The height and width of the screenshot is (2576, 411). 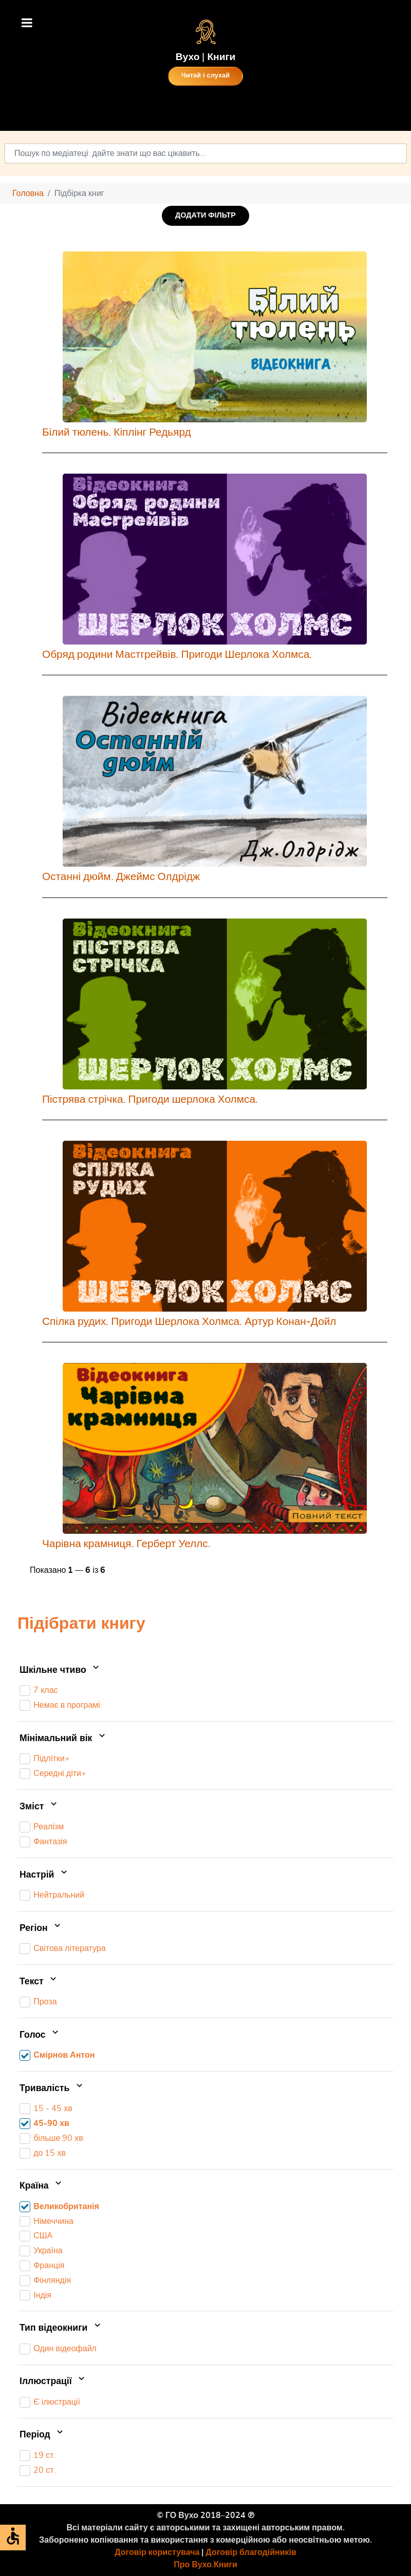 I want to click on Тип відеокниги, so click(x=61, y=2328).